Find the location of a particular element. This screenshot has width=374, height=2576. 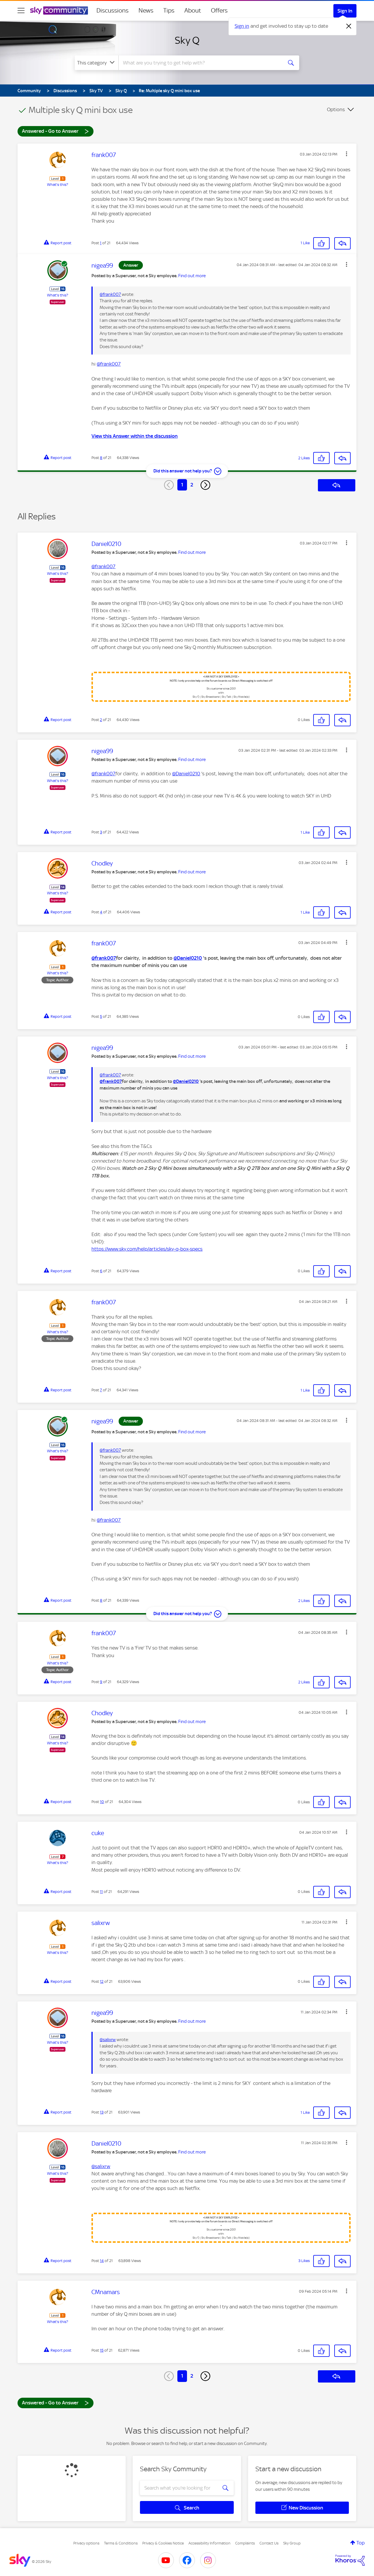

Privacy & Cookies Notice is located at coordinates (163, 2543).